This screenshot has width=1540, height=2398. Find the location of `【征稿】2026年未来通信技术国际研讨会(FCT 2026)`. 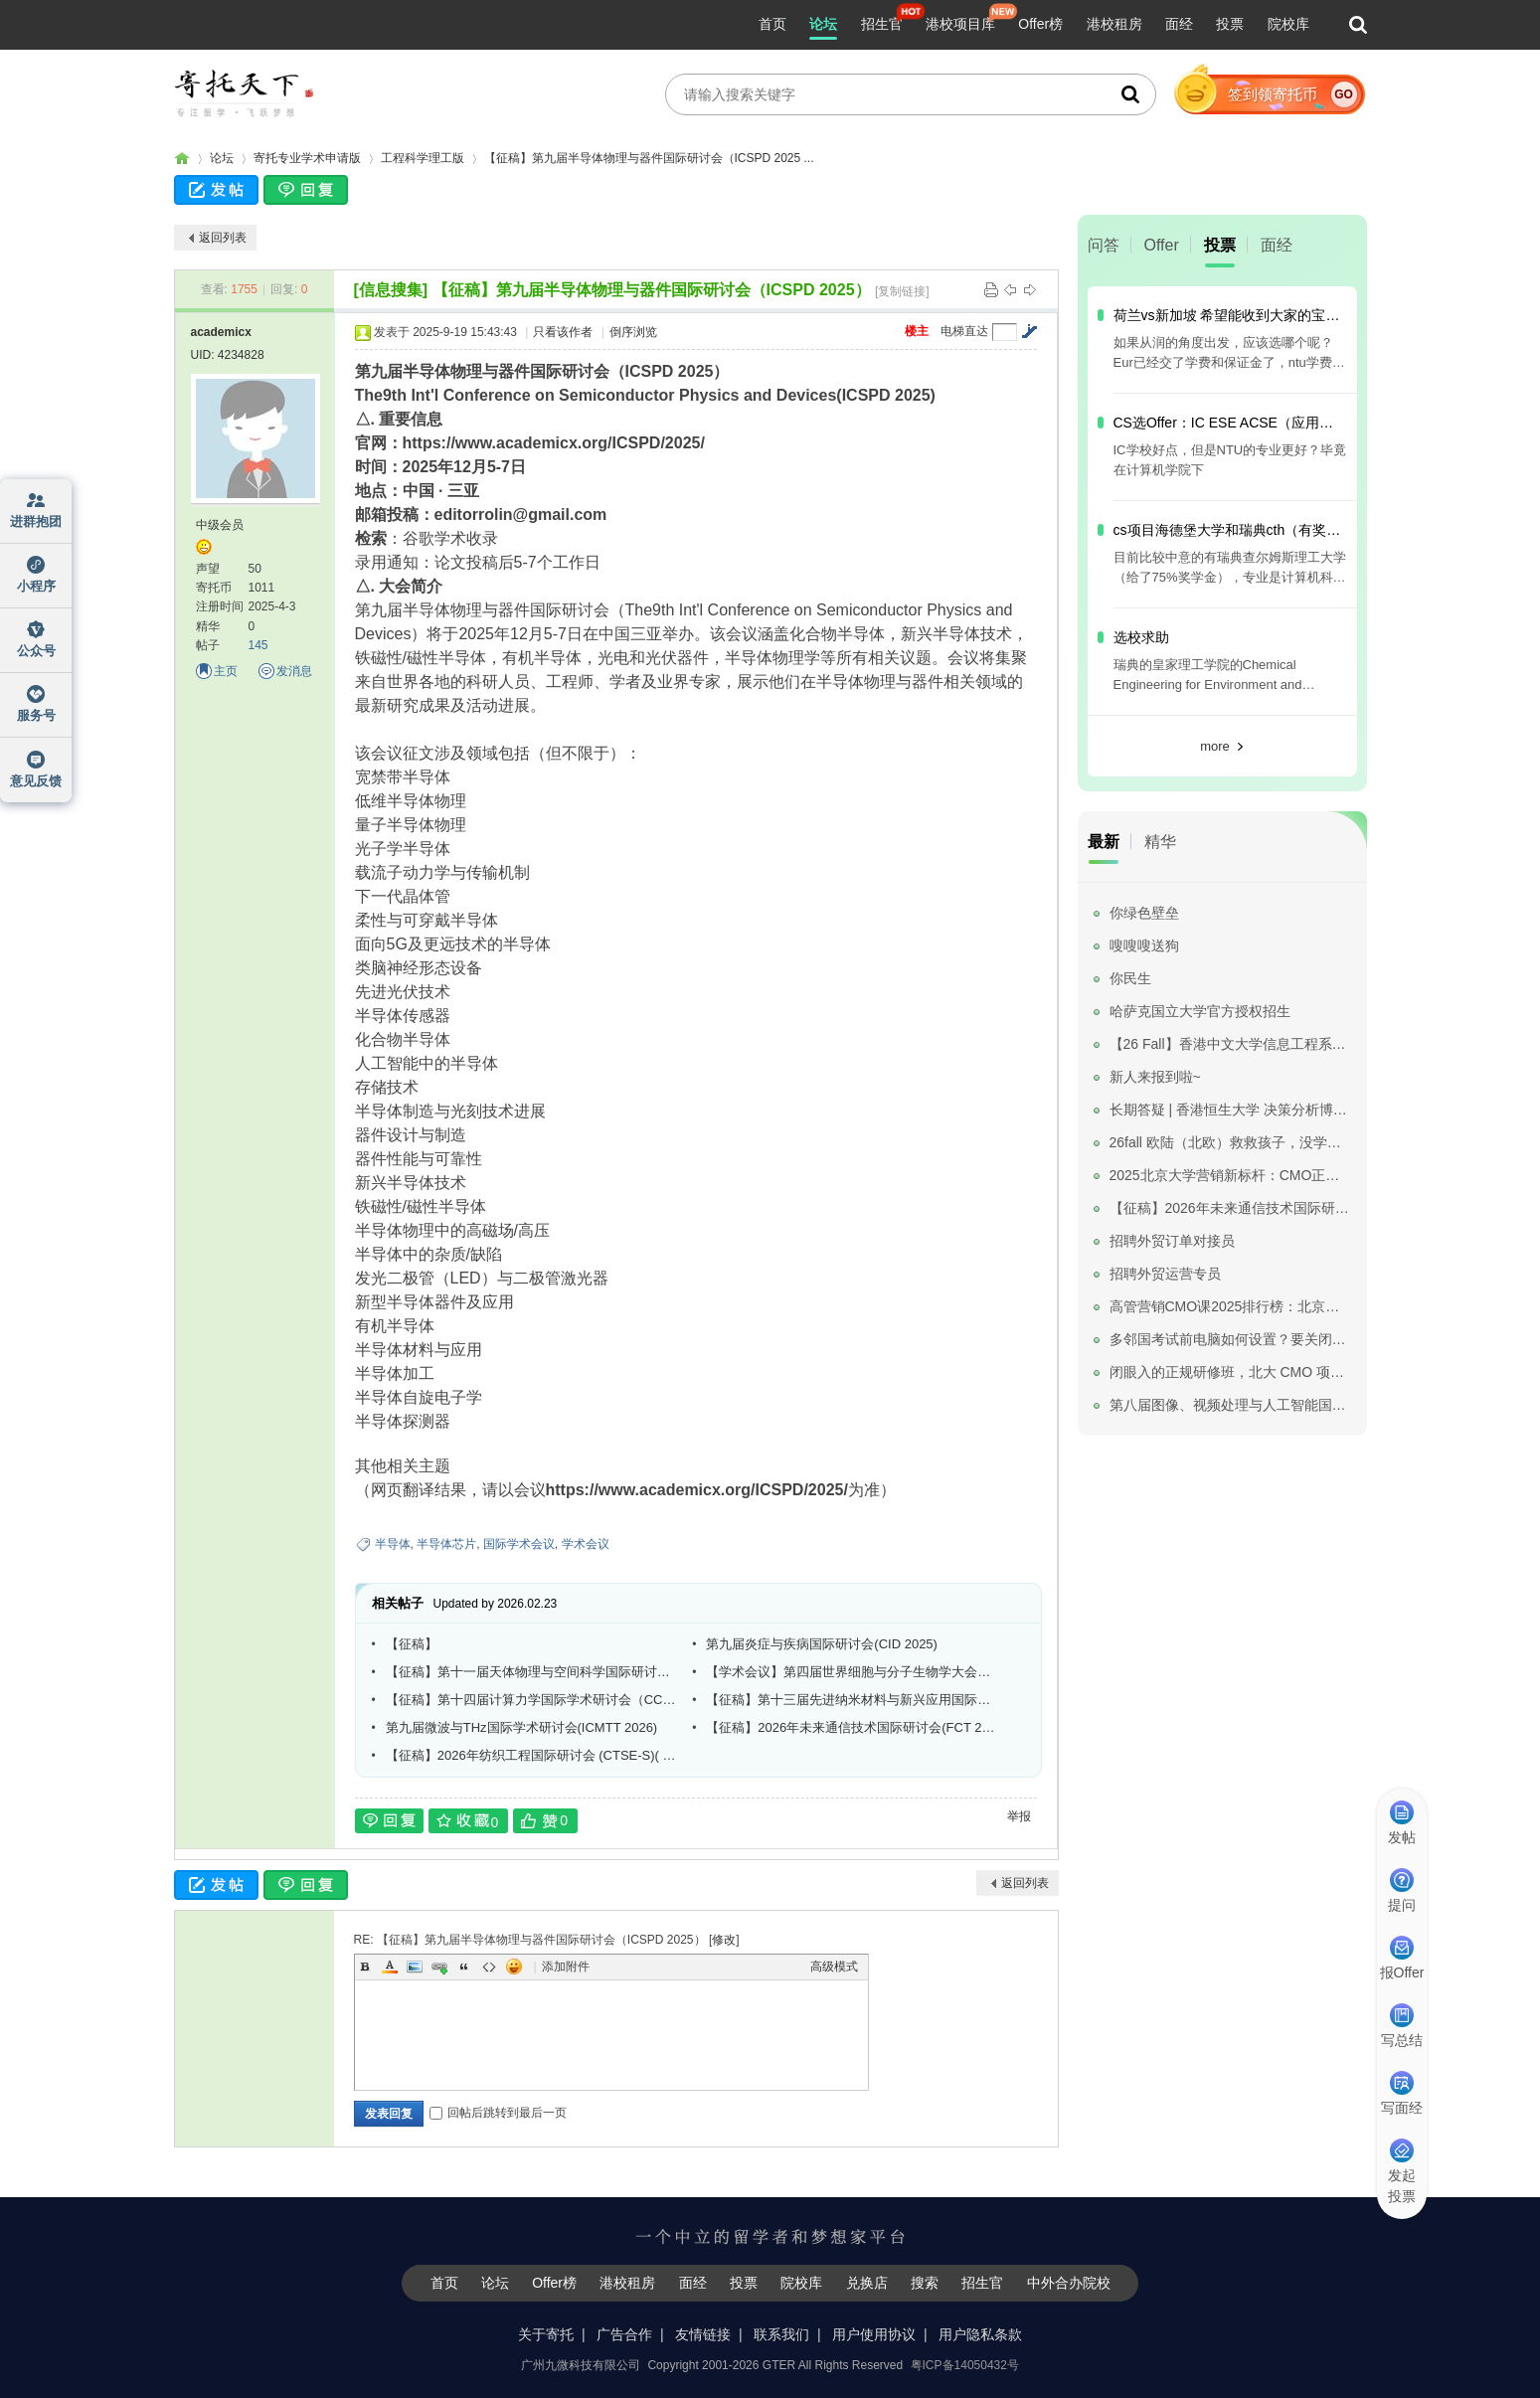

【征稿】2026年未来通信技术国际研讨会(FCT 2026) is located at coordinates (852, 1727).